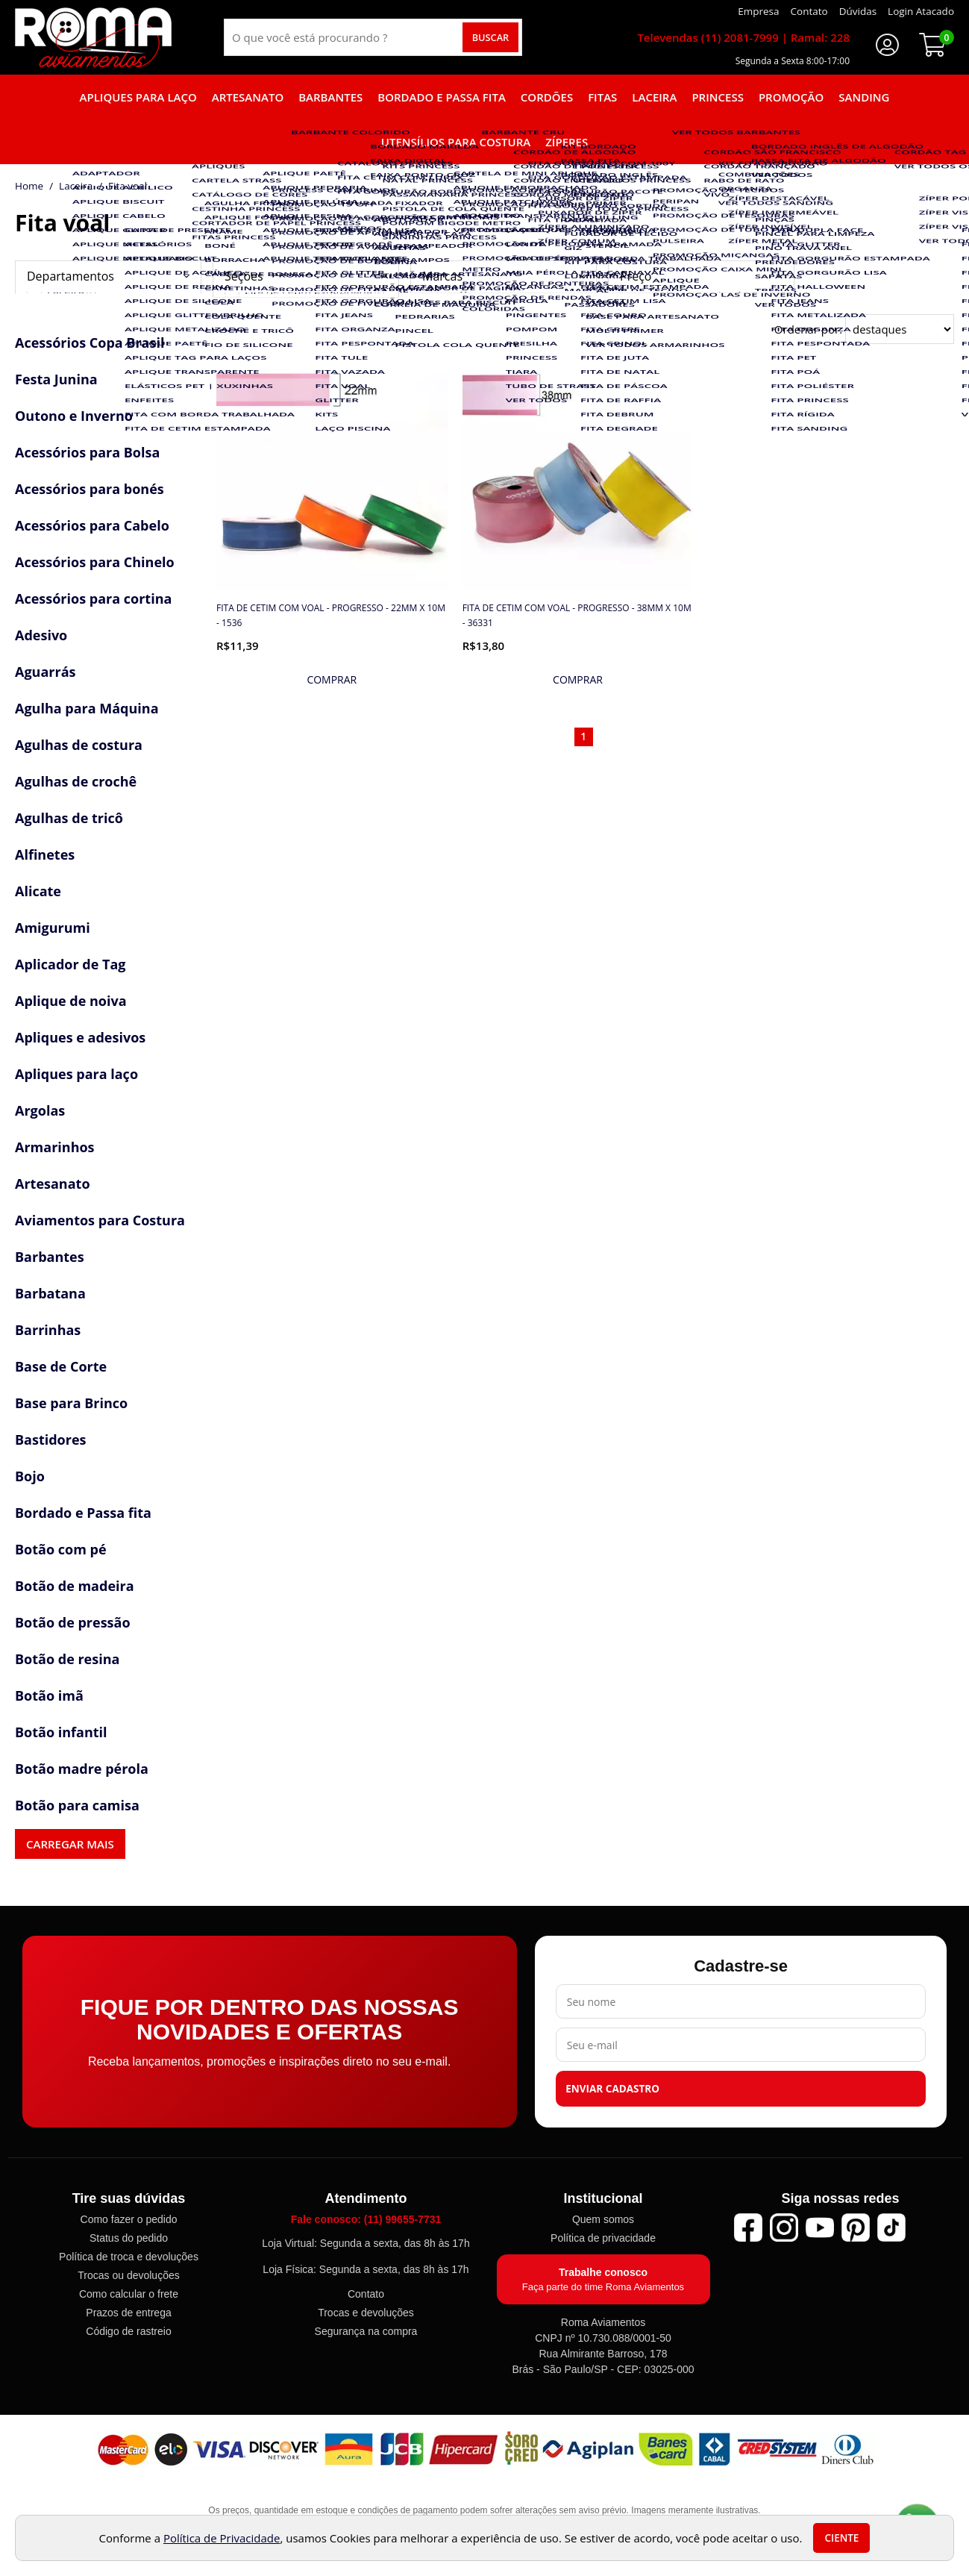 The width and height of the screenshot is (969, 2576). What do you see at coordinates (50, 1293) in the screenshot?
I see `Barbatana` at bounding box center [50, 1293].